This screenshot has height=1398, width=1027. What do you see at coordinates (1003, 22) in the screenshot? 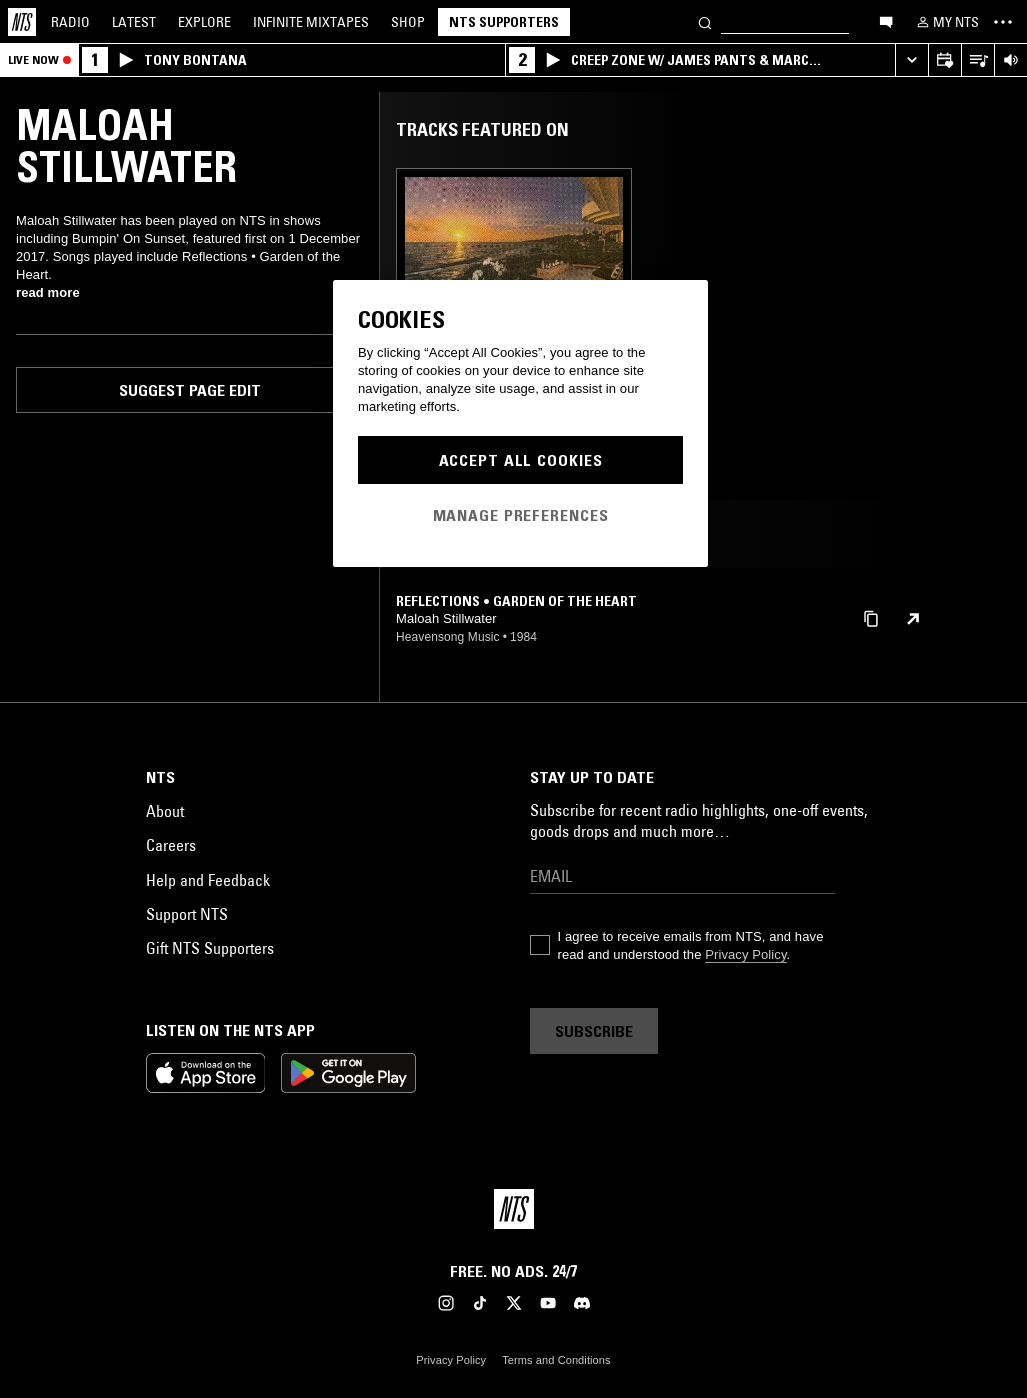
I see `[Toggle navigation menu]` at bounding box center [1003, 22].